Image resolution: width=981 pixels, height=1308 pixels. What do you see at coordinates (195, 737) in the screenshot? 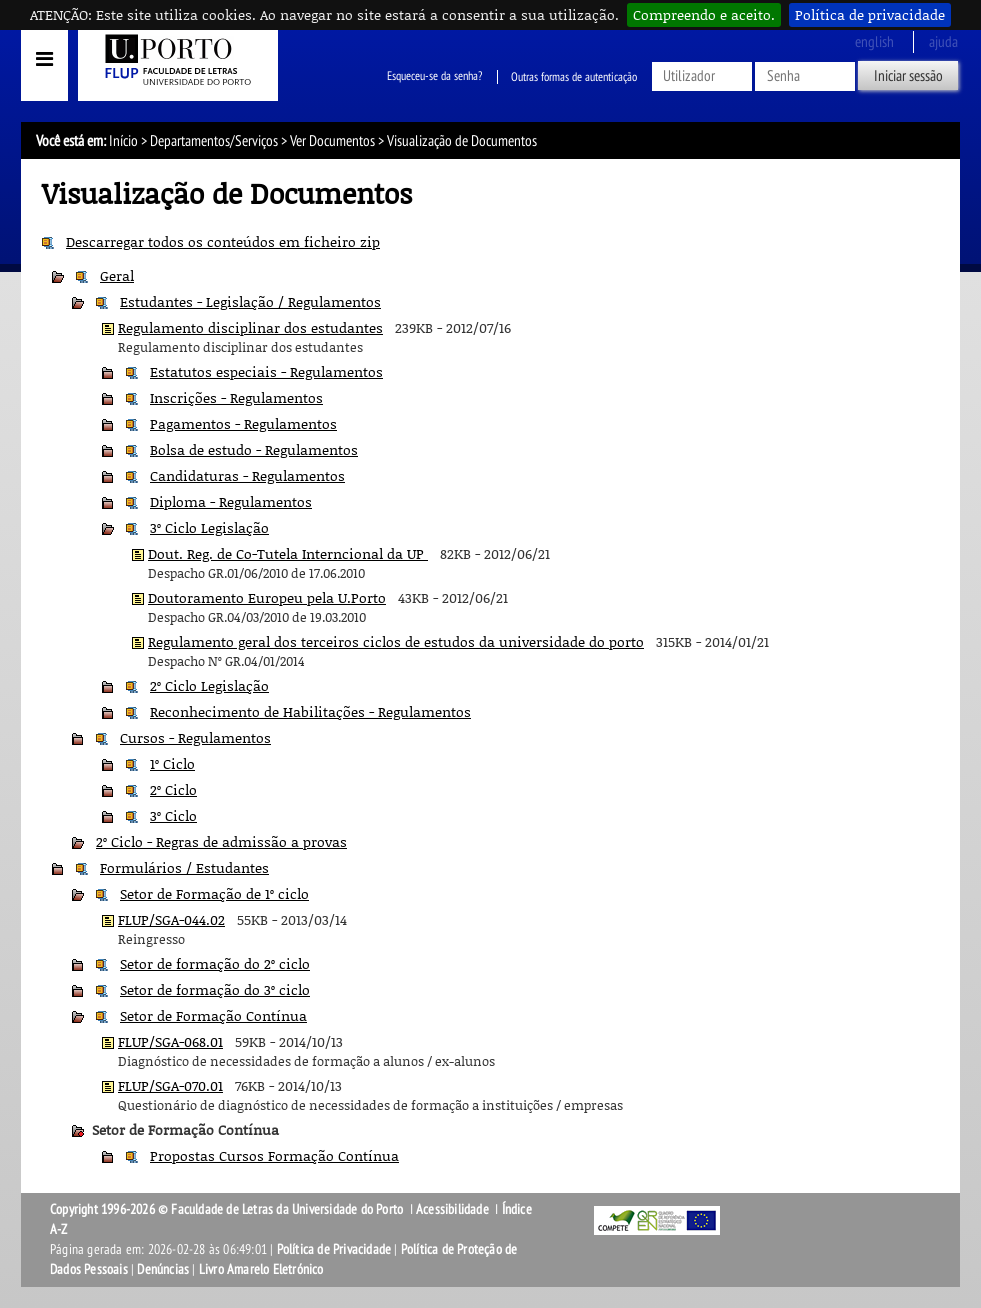
I see `Cursos - Regulamentos` at bounding box center [195, 737].